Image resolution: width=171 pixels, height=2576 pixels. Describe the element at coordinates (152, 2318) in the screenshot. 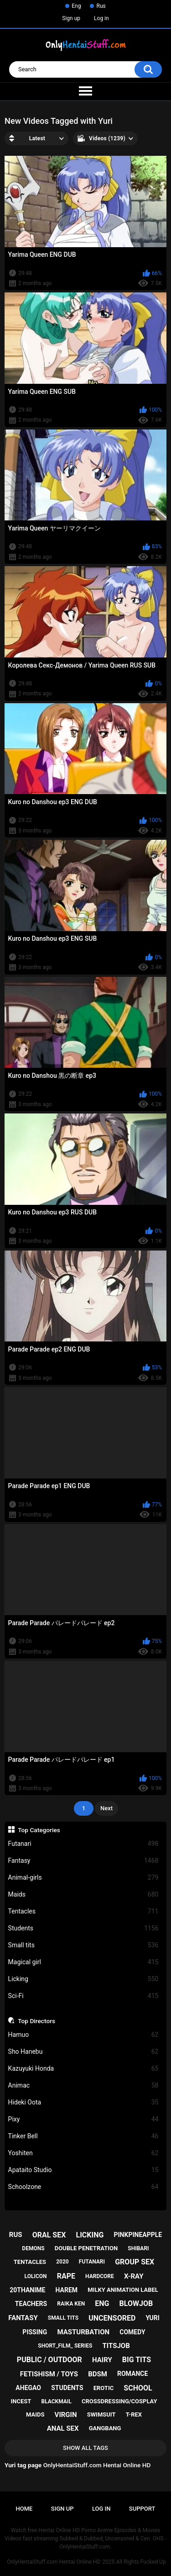

I see `yuri` at that location.